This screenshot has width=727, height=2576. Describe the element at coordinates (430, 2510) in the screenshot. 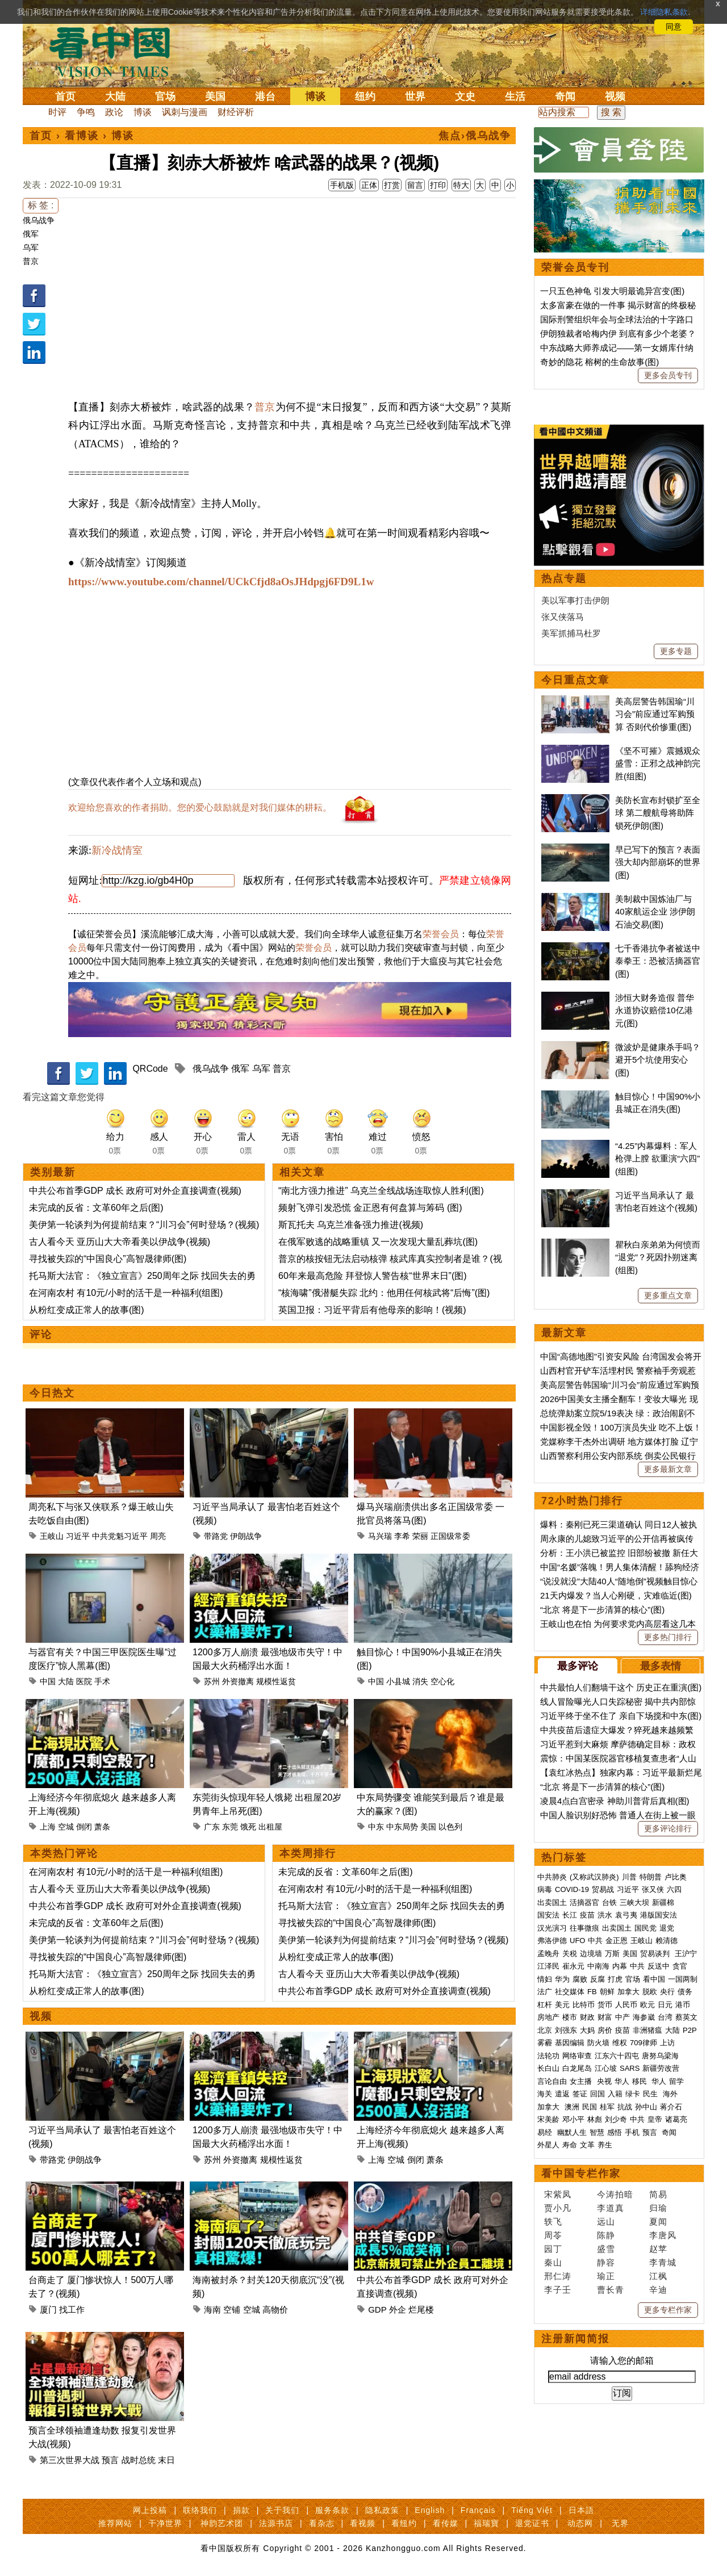

I see `English` at that location.